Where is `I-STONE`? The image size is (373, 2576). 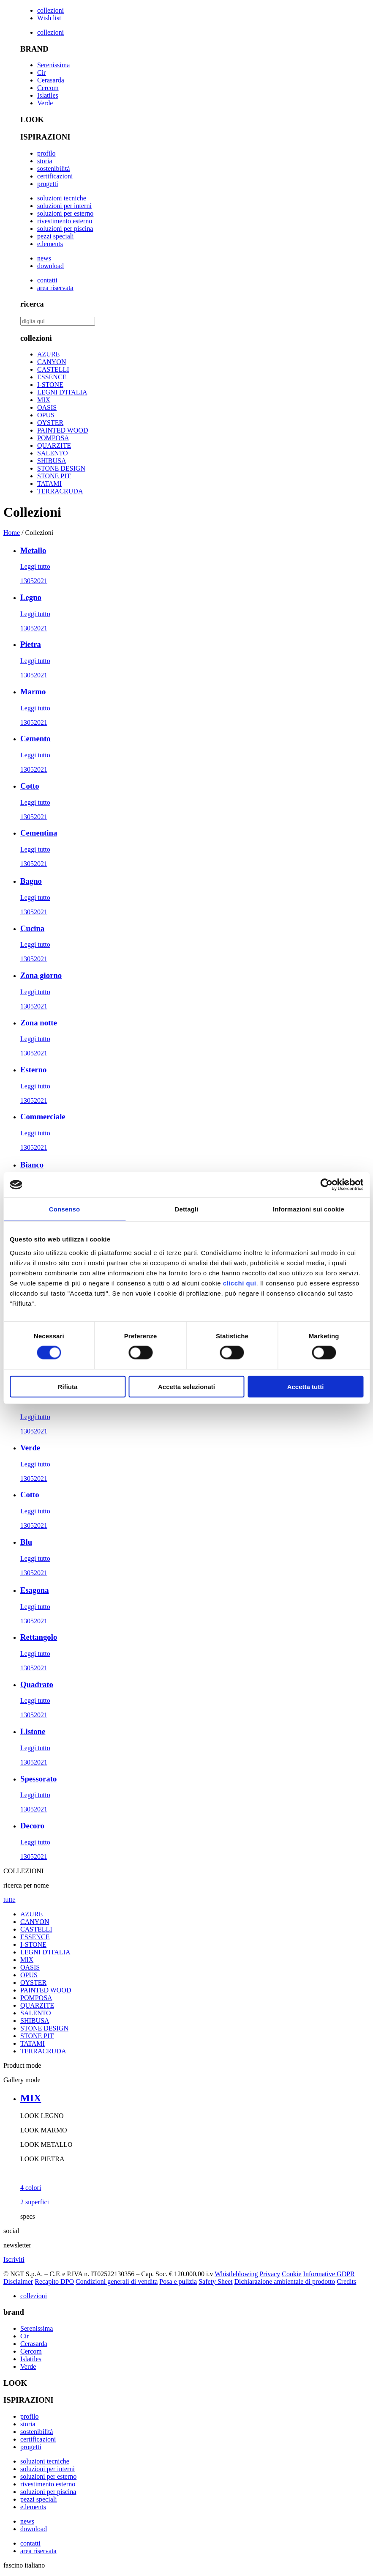
I-STONE is located at coordinates (50, 384).